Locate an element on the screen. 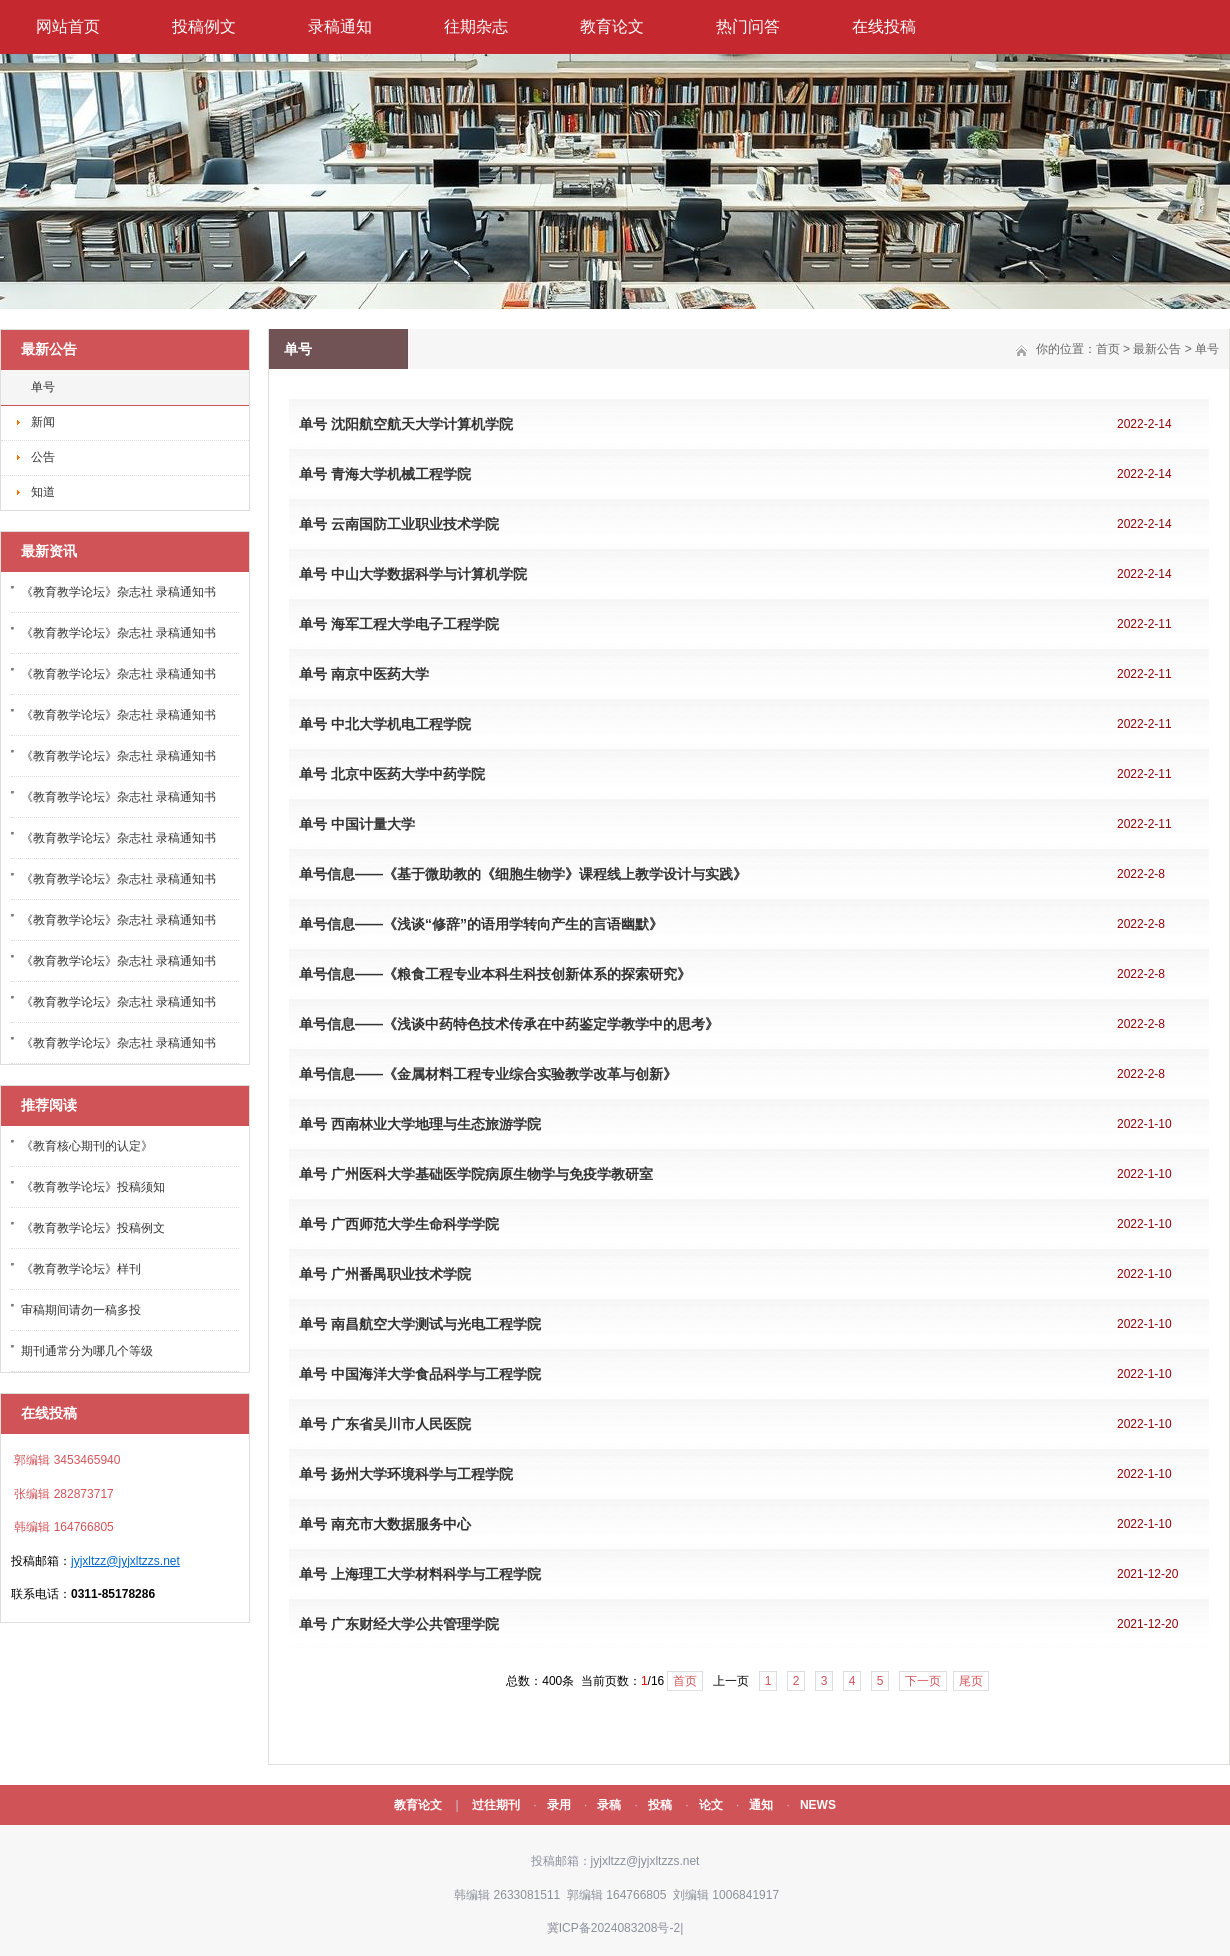  《教育教学论坛》投稿例文 is located at coordinates (93, 1228).